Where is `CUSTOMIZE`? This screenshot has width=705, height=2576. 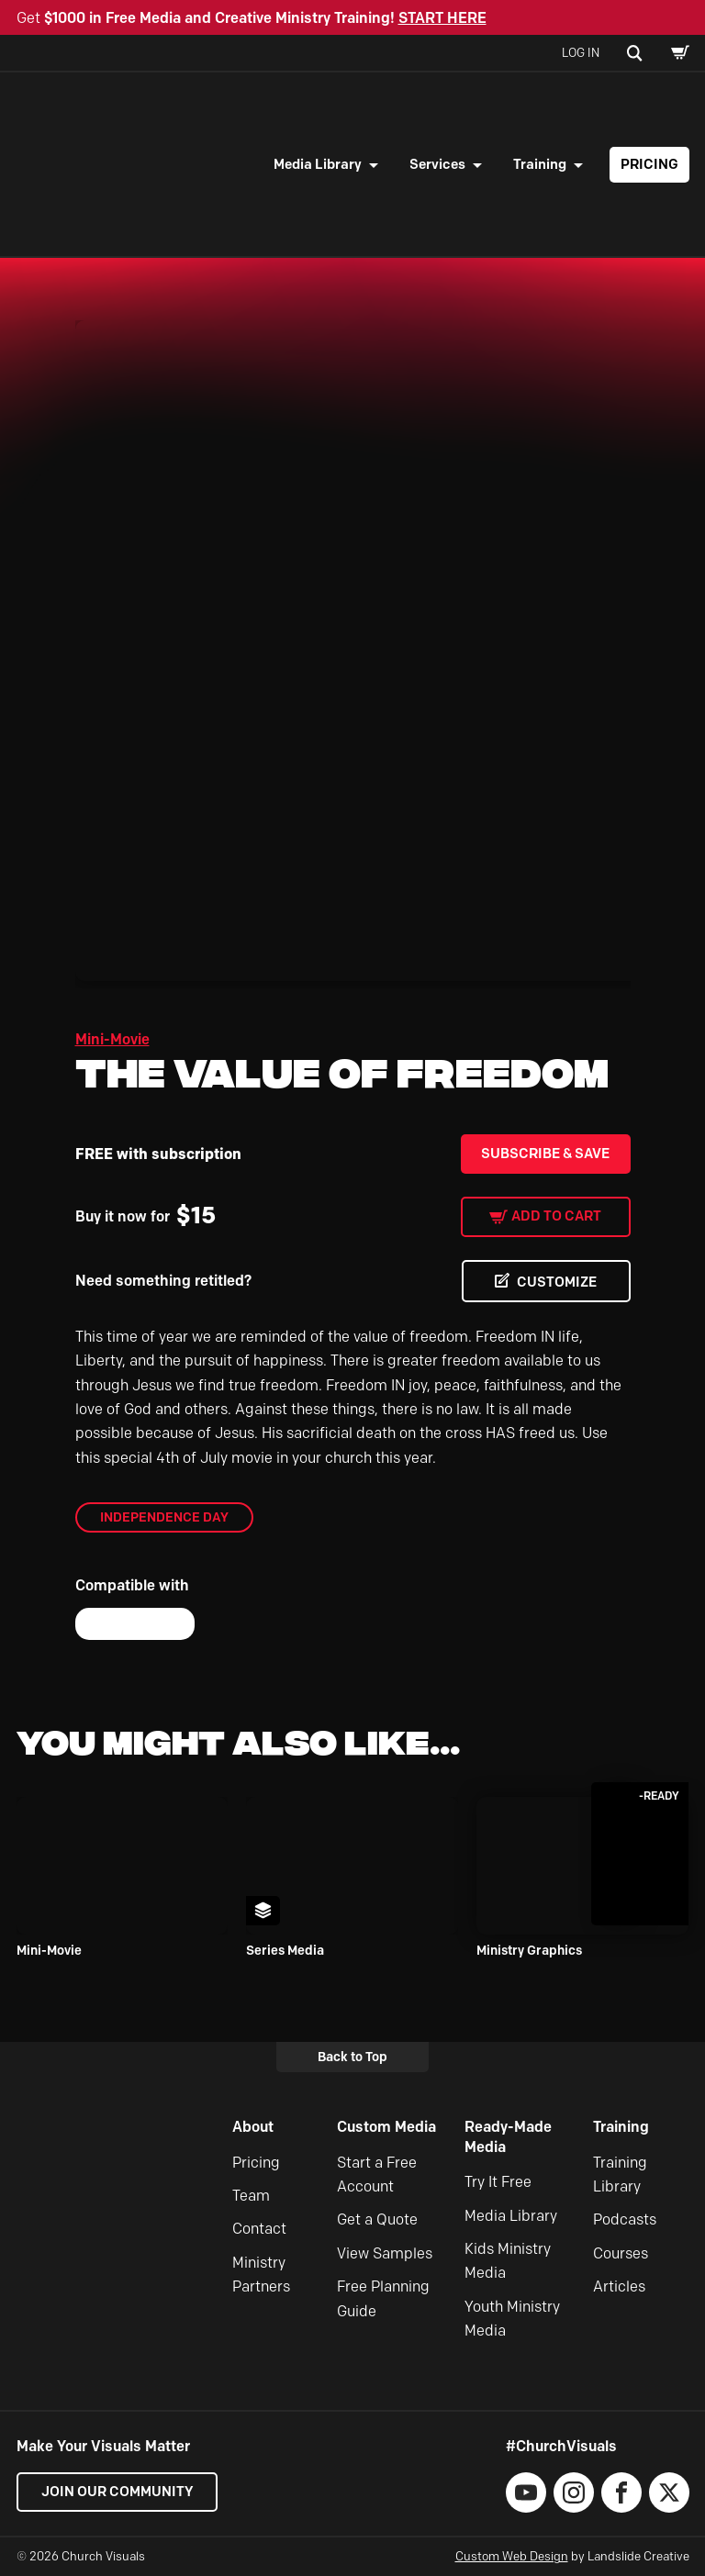 CUSTOMIZE is located at coordinates (557, 1282).